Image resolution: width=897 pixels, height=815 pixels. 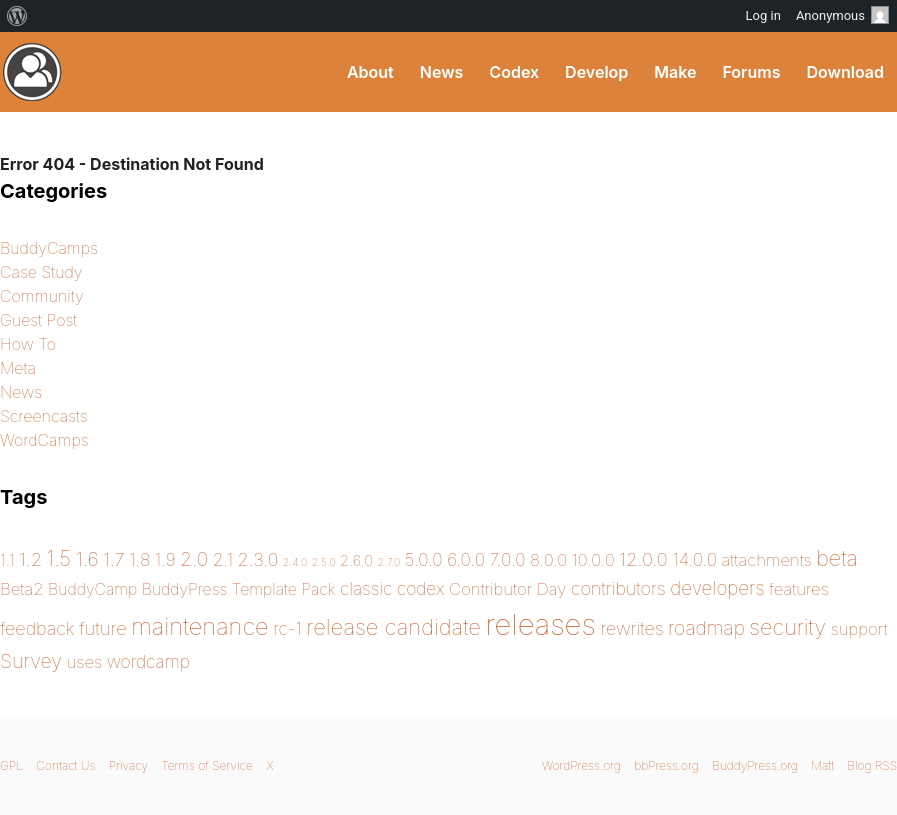 What do you see at coordinates (596, 72) in the screenshot?
I see `Develop` at bounding box center [596, 72].